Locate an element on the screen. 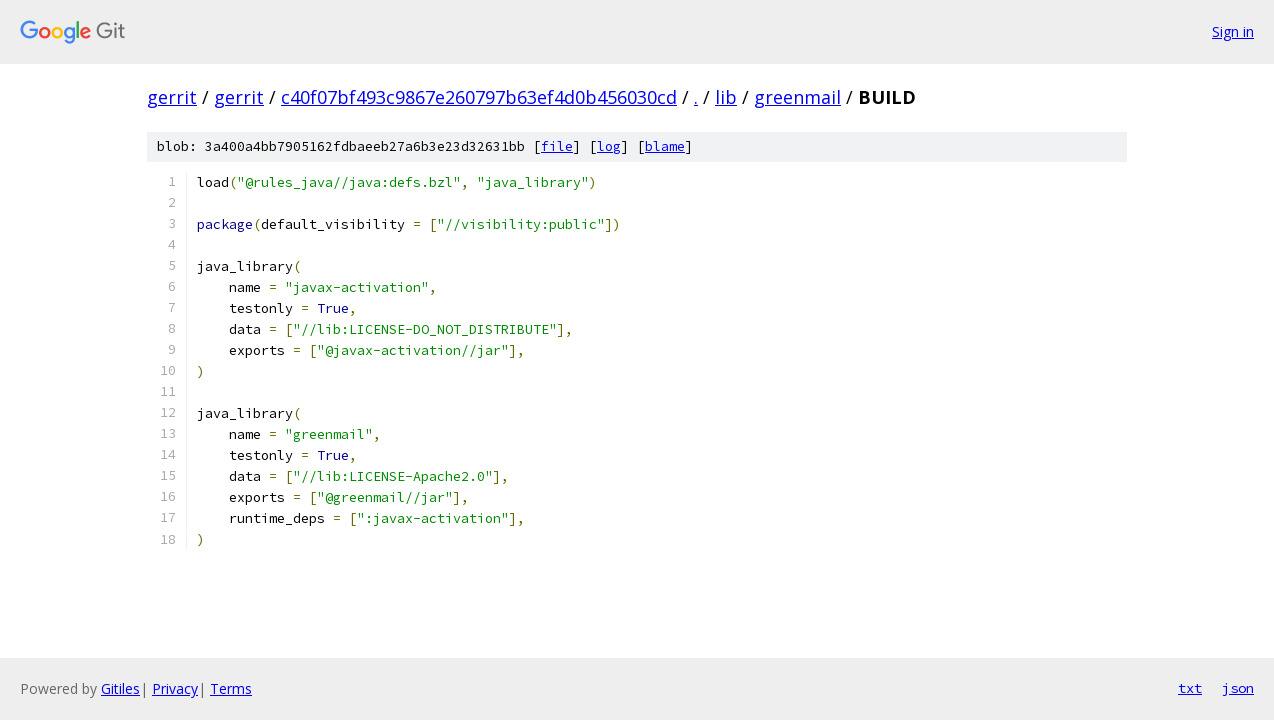 Image resolution: width=1274 pixels, height=720 pixels. Gitiles is located at coordinates (120, 688).